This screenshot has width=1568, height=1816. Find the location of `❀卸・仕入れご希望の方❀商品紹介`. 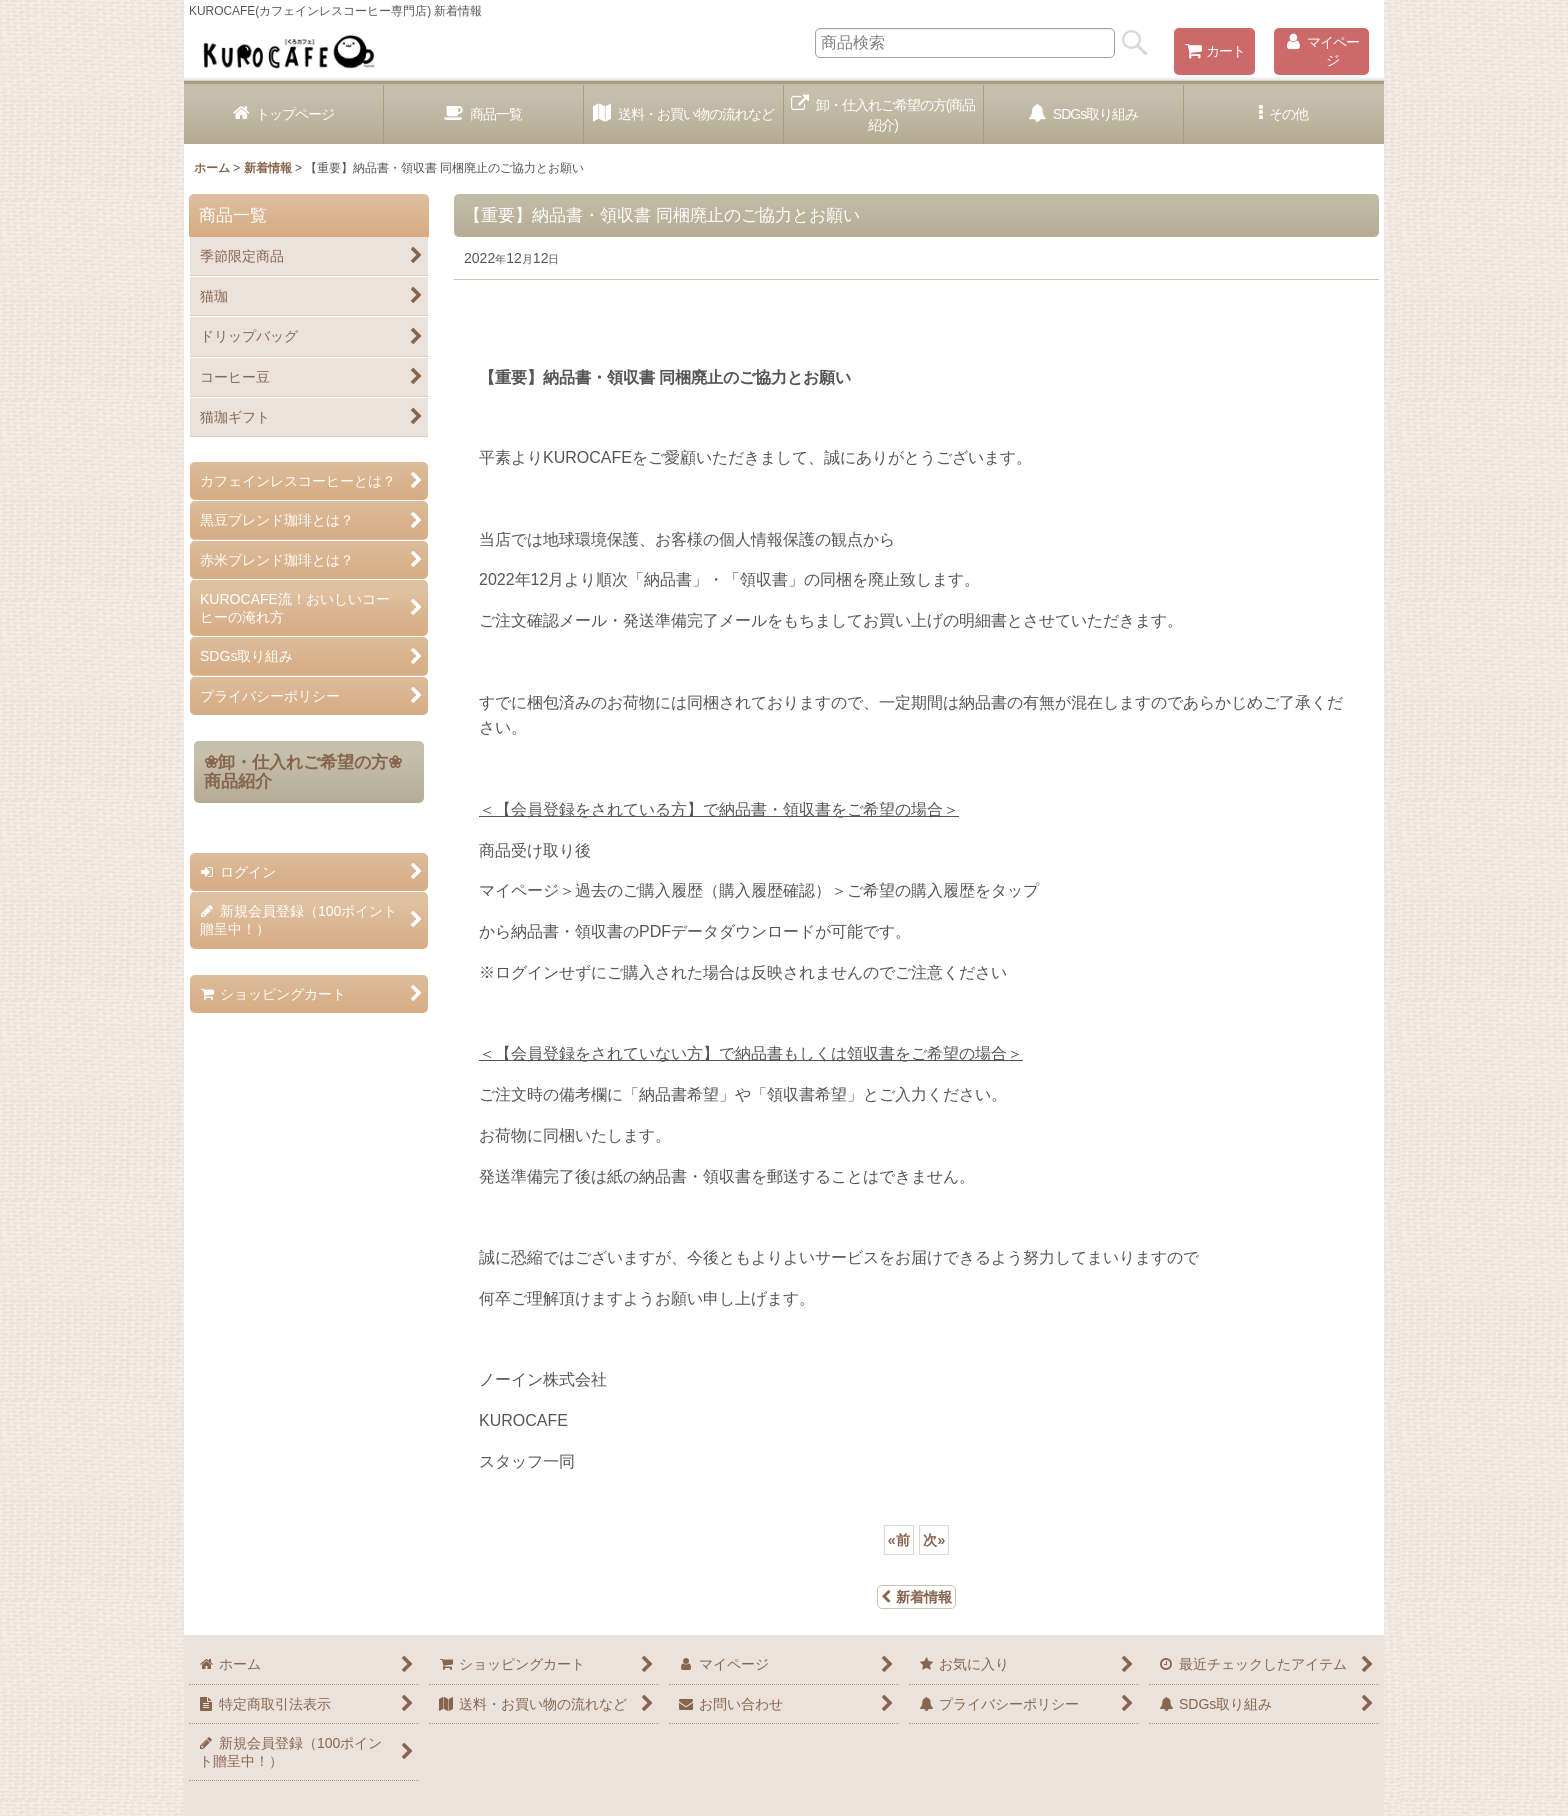

❀卸・仕入れご希望の方❀商品紹介 is located at coordinates (303, 771).